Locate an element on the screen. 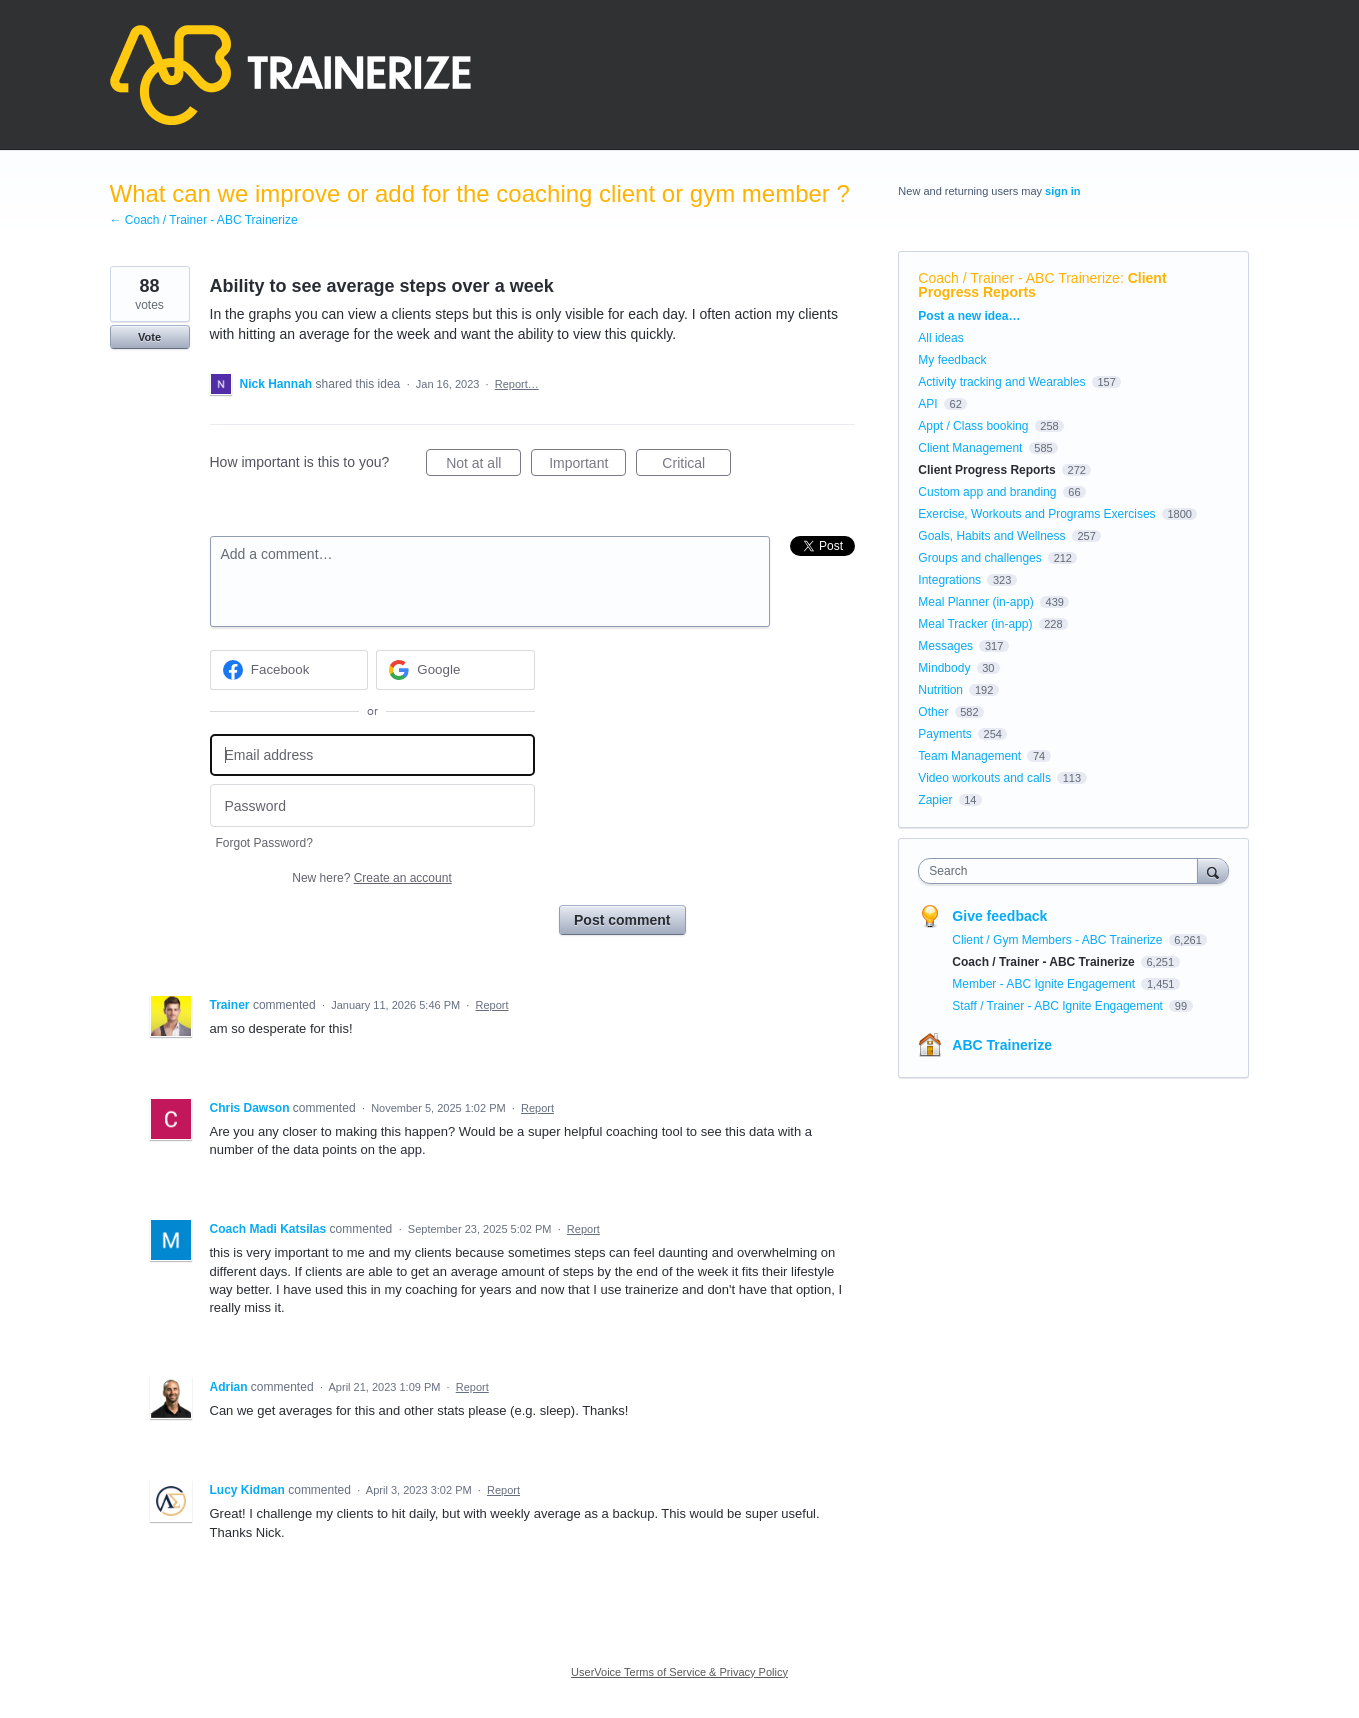 The image size is (1359, 1718). [Google sign in] is located at coordinates (455, 670).